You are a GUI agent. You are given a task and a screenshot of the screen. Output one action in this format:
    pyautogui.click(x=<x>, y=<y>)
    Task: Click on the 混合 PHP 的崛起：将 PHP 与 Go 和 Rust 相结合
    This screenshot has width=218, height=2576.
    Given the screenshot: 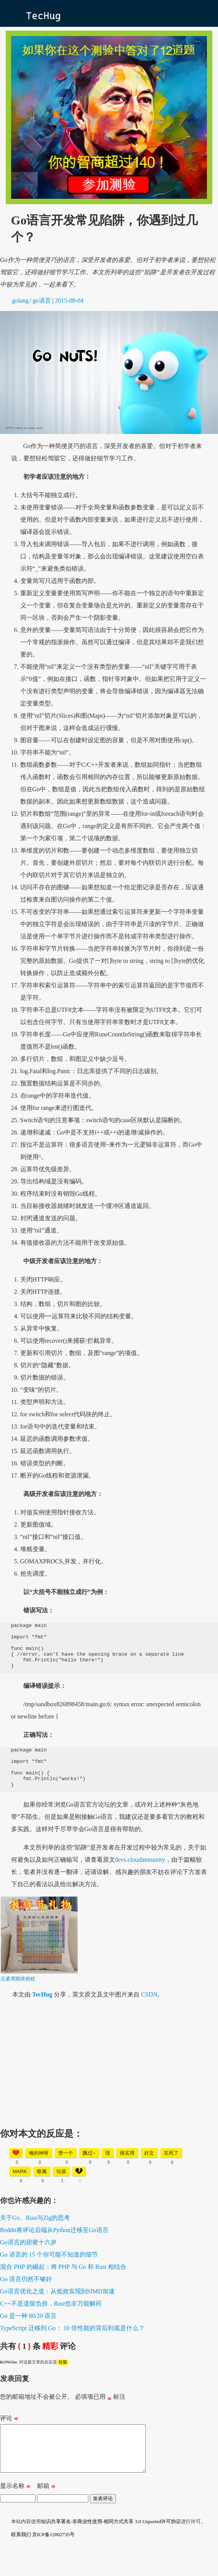 What is the action you would take?
    pyautogui.click(x=63, y=2284)
    